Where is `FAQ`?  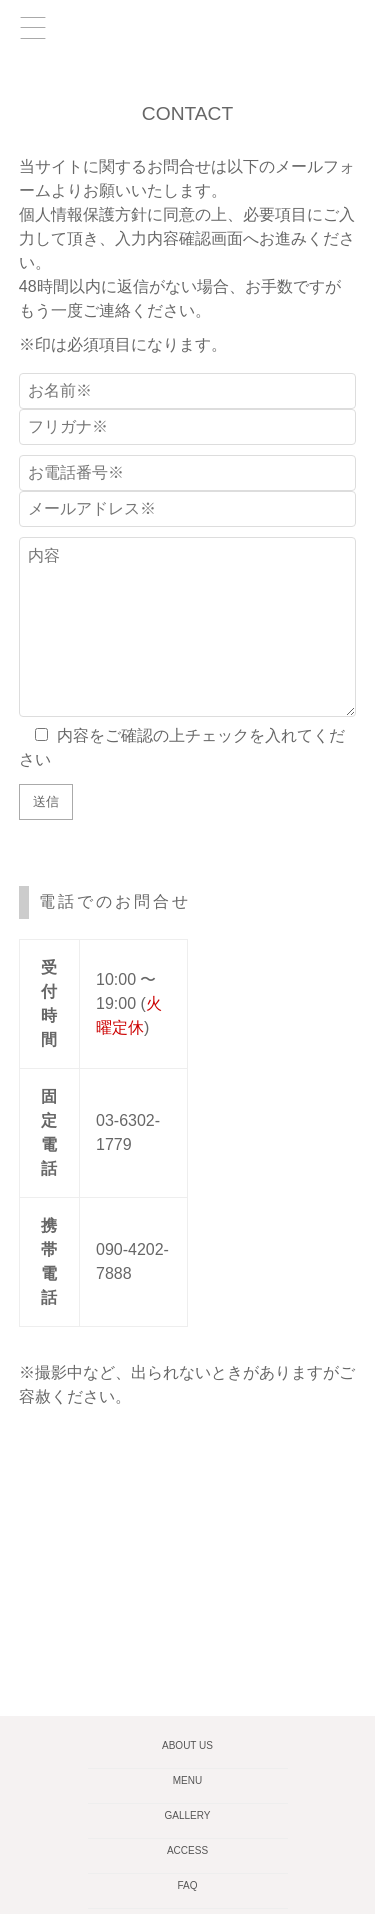 FAQ is located at coordinates (187, 1885).